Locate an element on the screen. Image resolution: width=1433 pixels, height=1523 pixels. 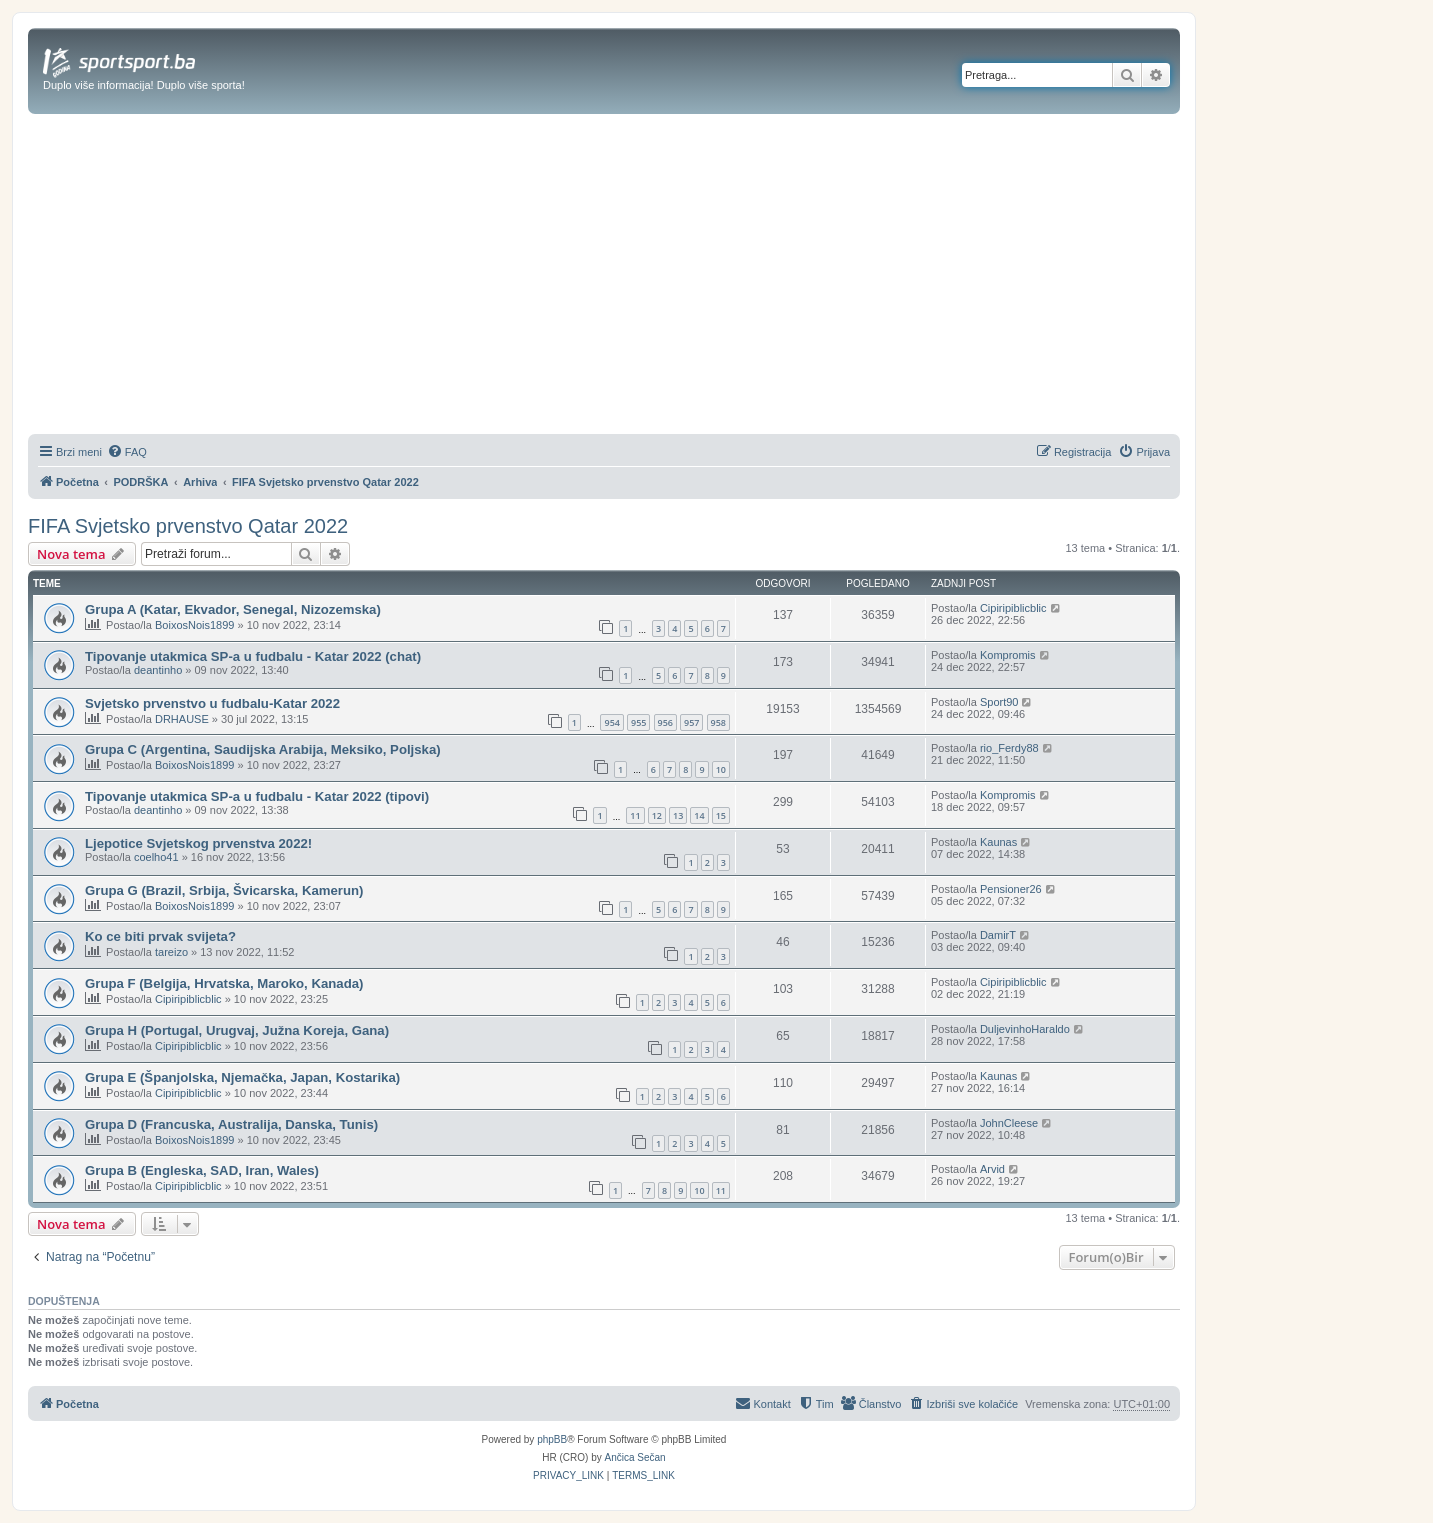
Grupa D (Francuska, Australija, Danska, Tunis) is located at coordinates (231, 1124).